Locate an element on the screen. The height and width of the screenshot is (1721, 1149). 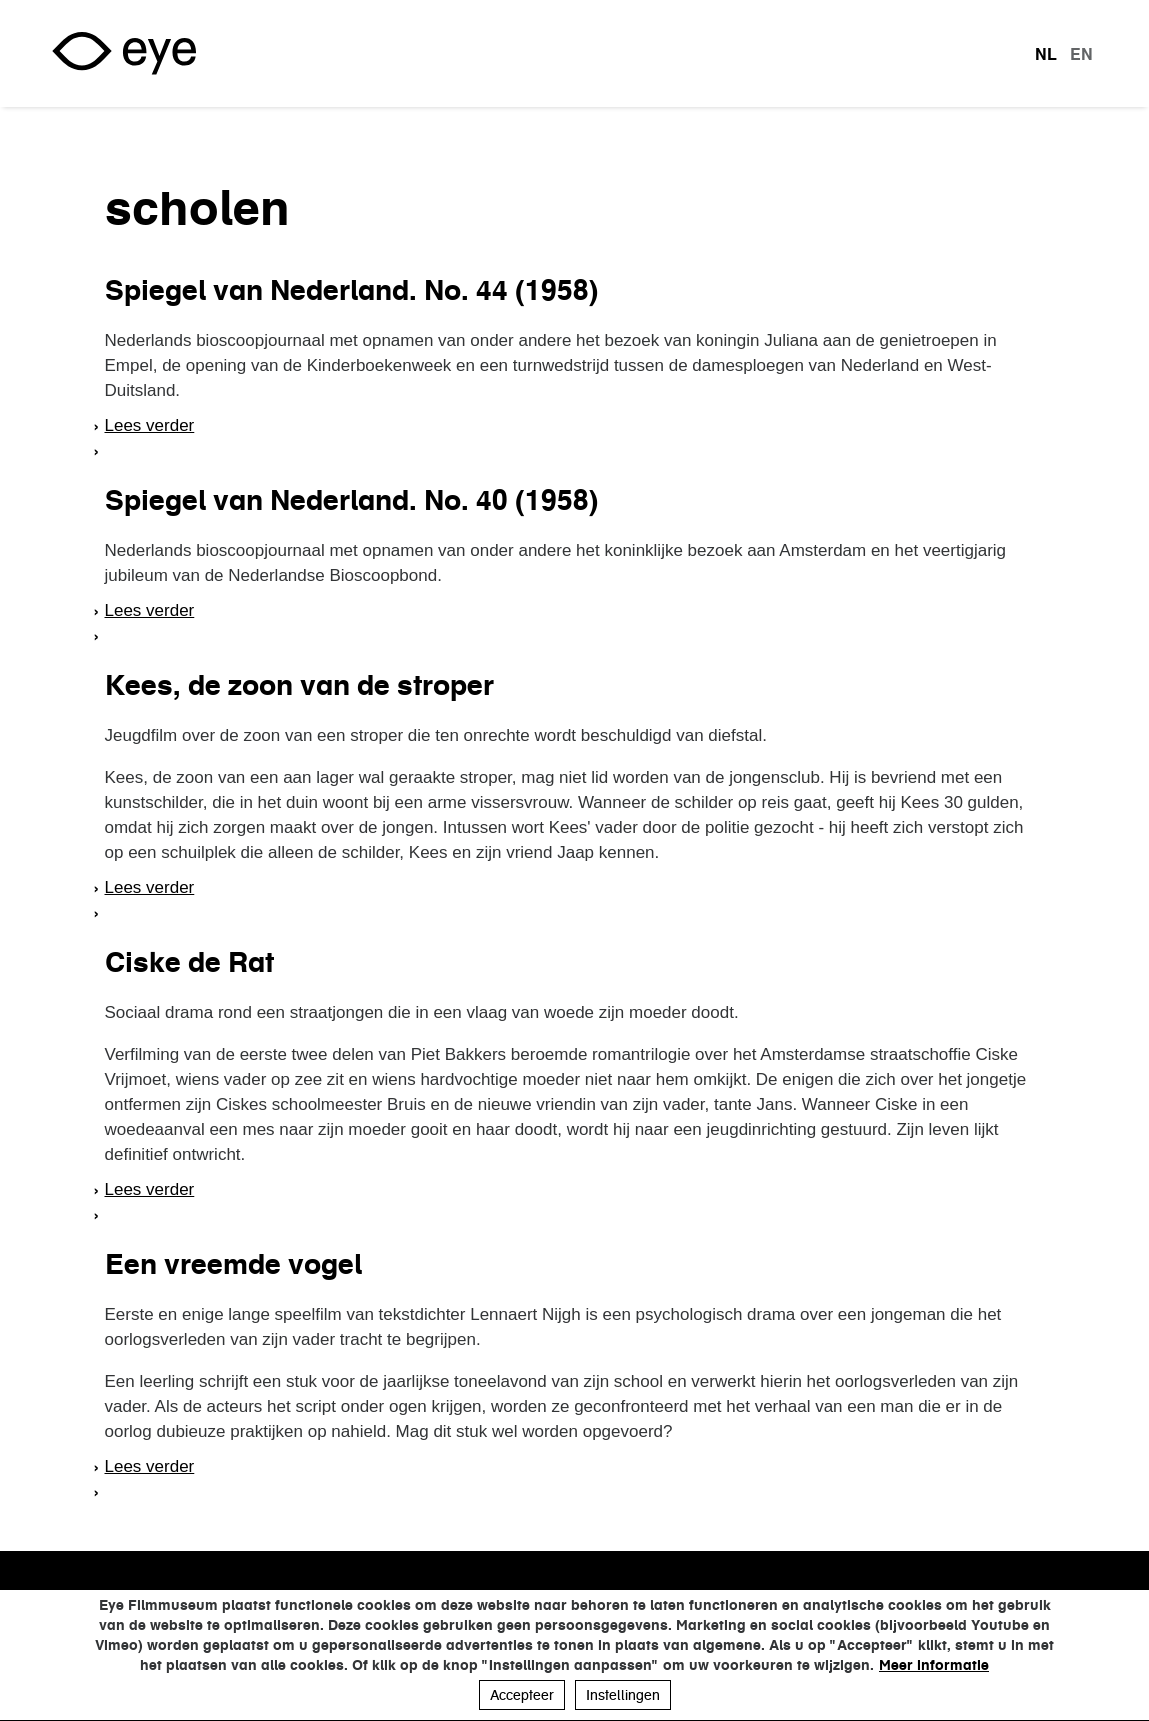
nl is located at coordinates (1046, 54).